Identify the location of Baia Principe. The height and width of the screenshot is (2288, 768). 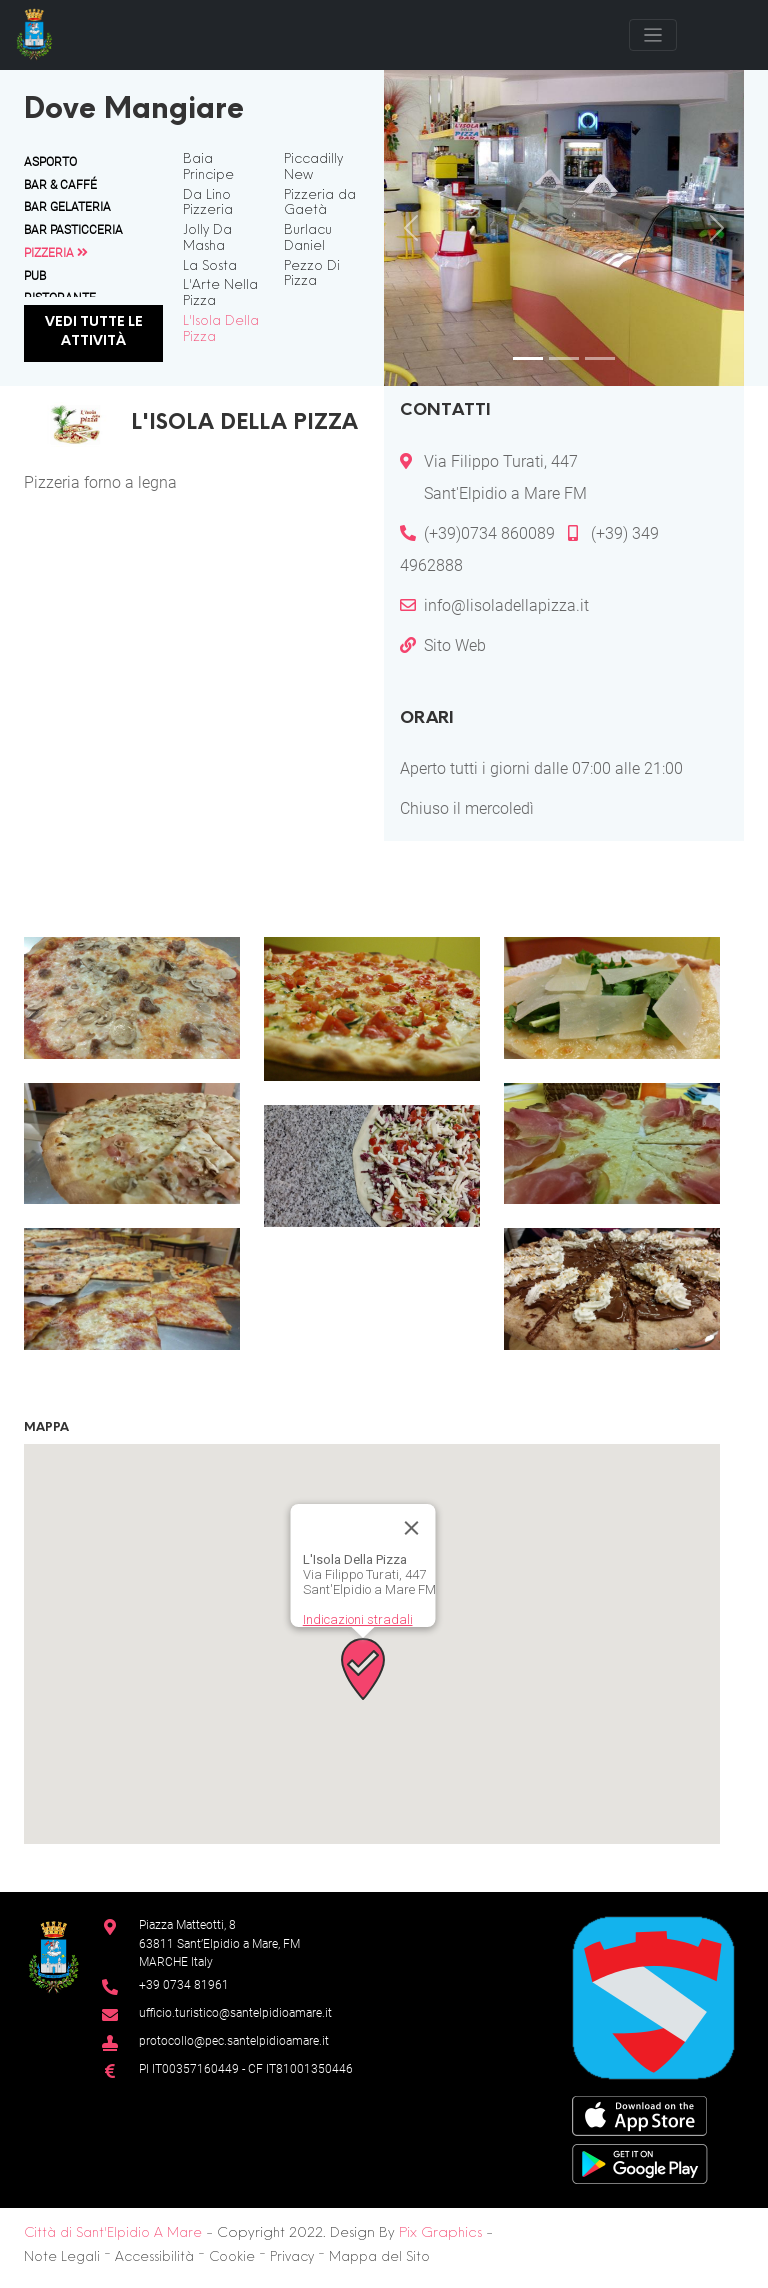
(208, 168).